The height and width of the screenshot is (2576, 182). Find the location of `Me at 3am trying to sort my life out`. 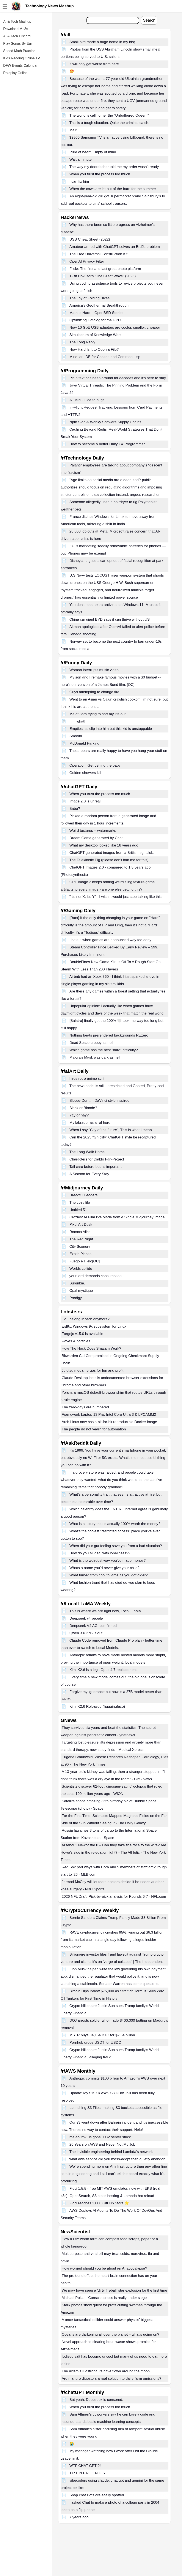

Me at 3am trying to sort my life out is located at coordinates (97, 714).